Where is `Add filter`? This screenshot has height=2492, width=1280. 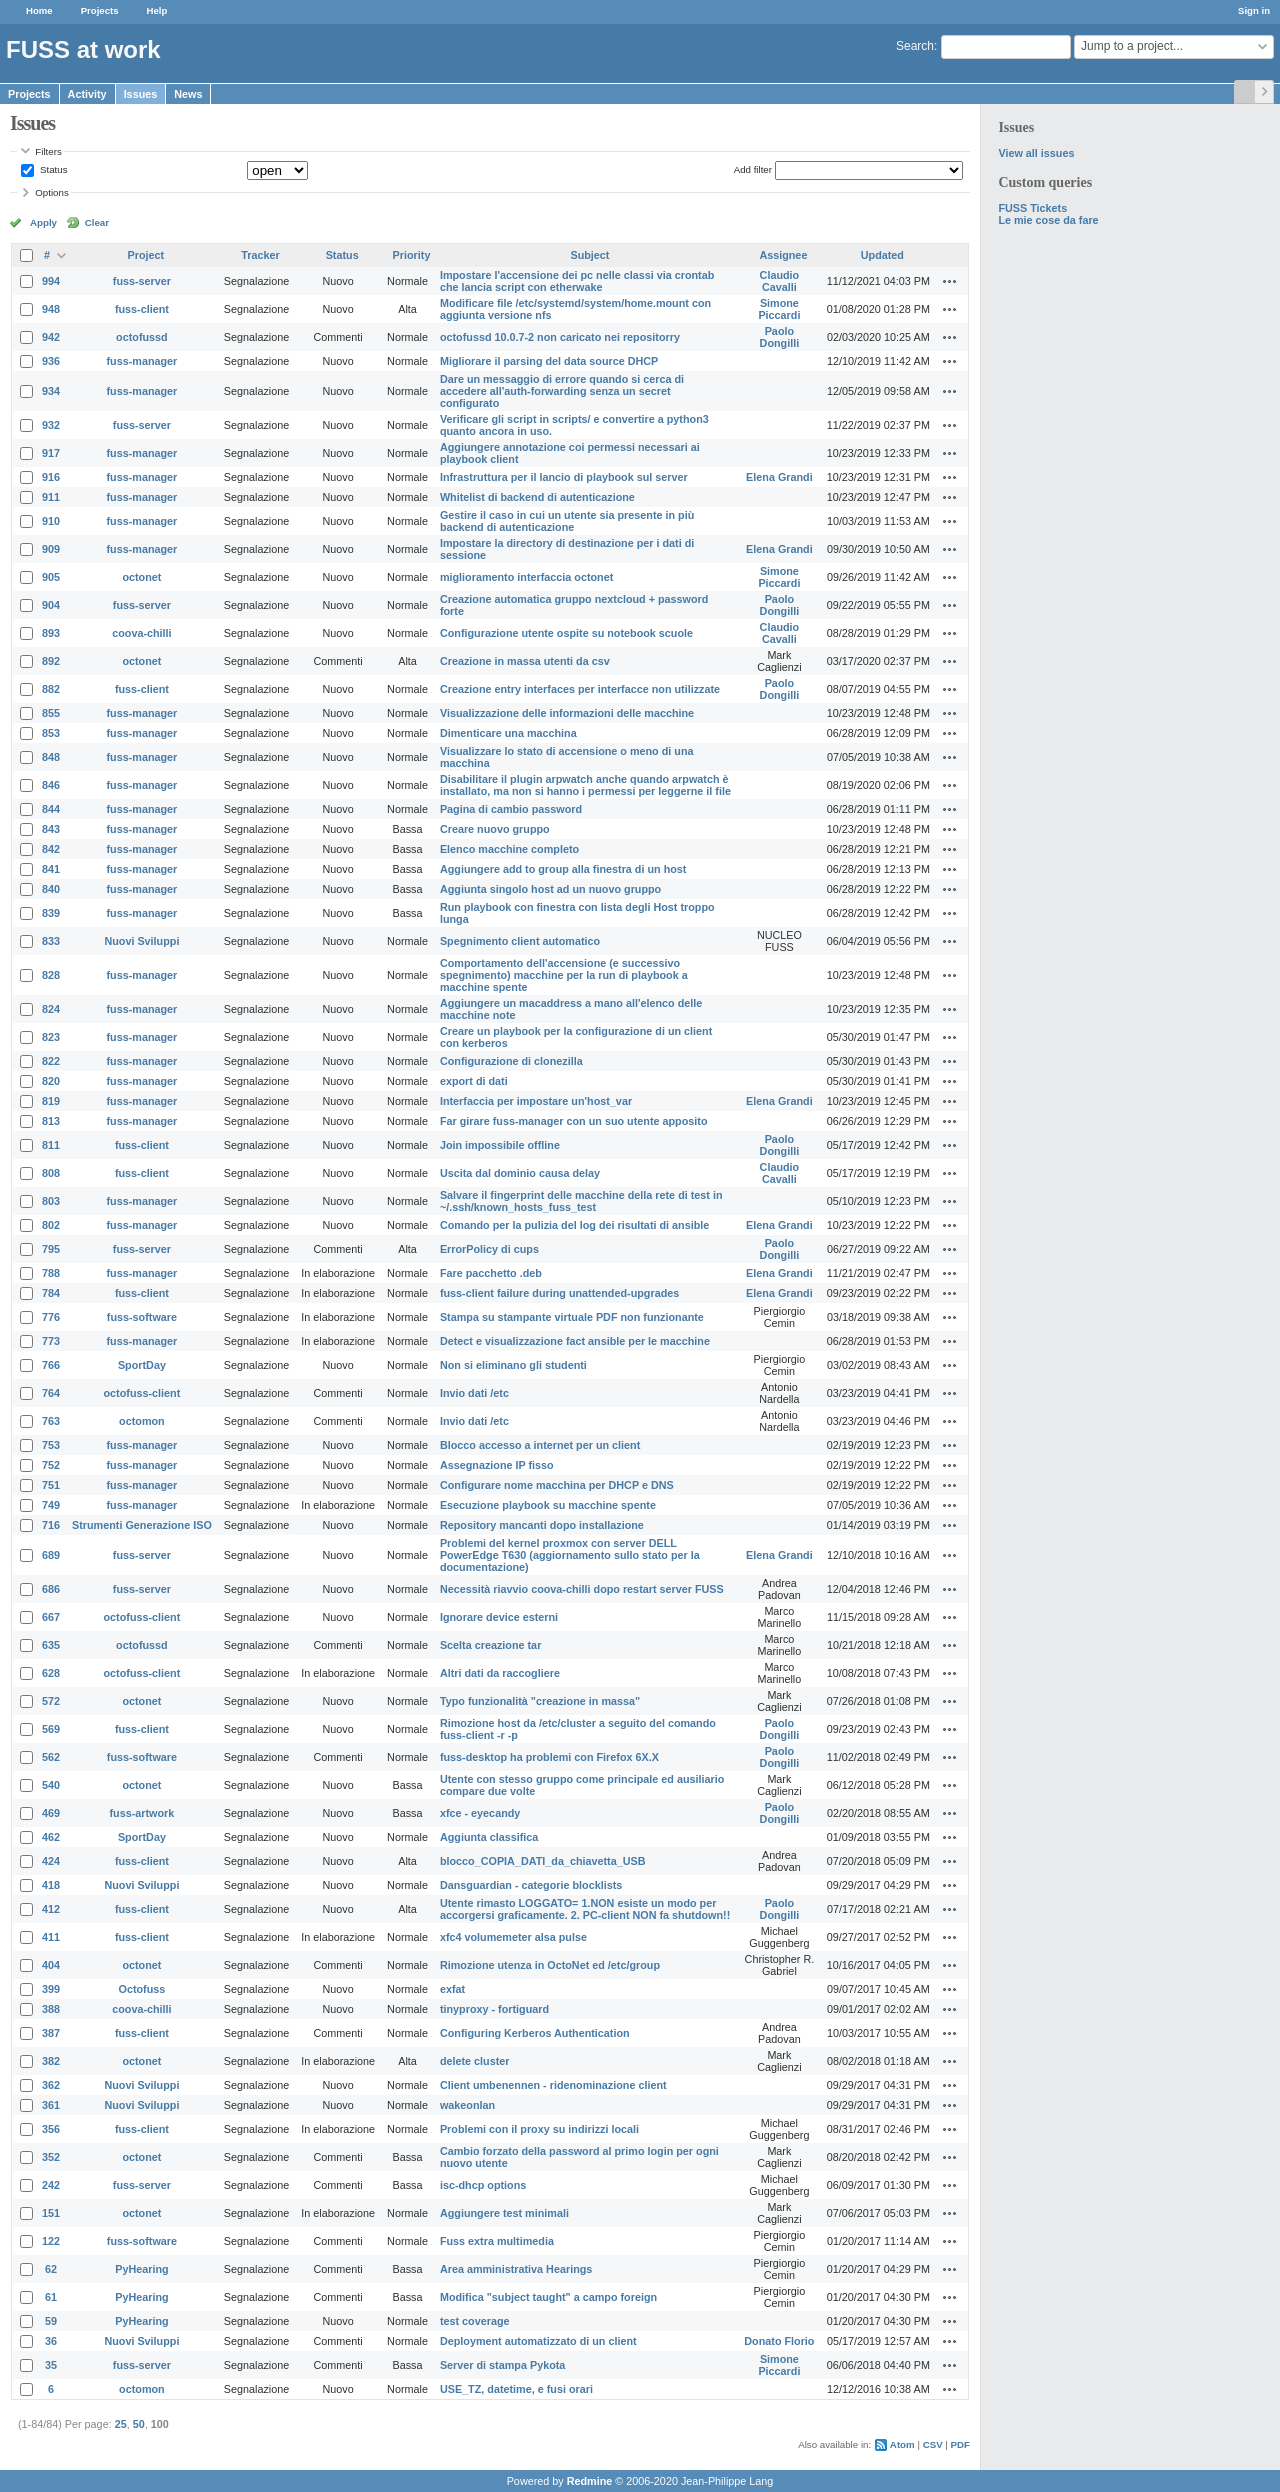
Add filter is located at coordinates (753, 169).